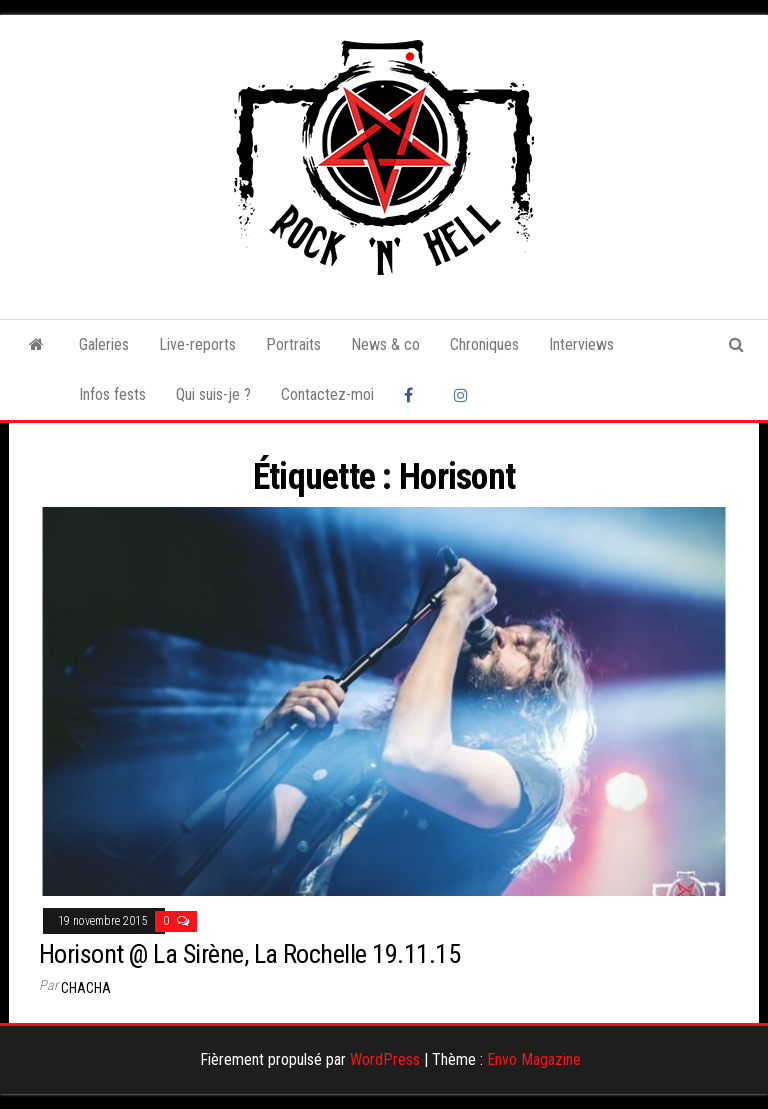 The width and height of the screenshot is (768, 1109). I want to click on Horisont @ La Sirène, La Rochelle 19.11.15, so click(249, 954).